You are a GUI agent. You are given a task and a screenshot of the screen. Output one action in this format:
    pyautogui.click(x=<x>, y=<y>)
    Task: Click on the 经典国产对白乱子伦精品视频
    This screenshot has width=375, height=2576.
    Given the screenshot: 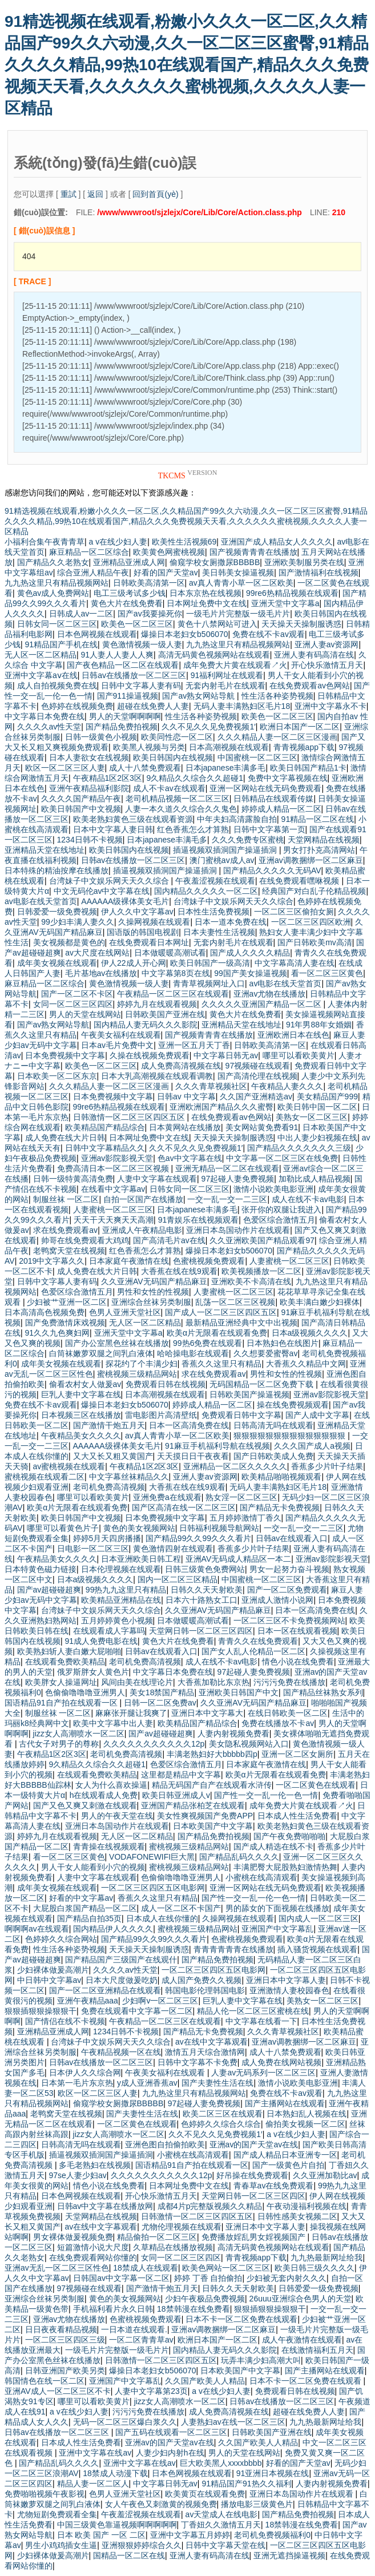 What is the action you would take?
    pyautogui.click(x=314, y=891)
    